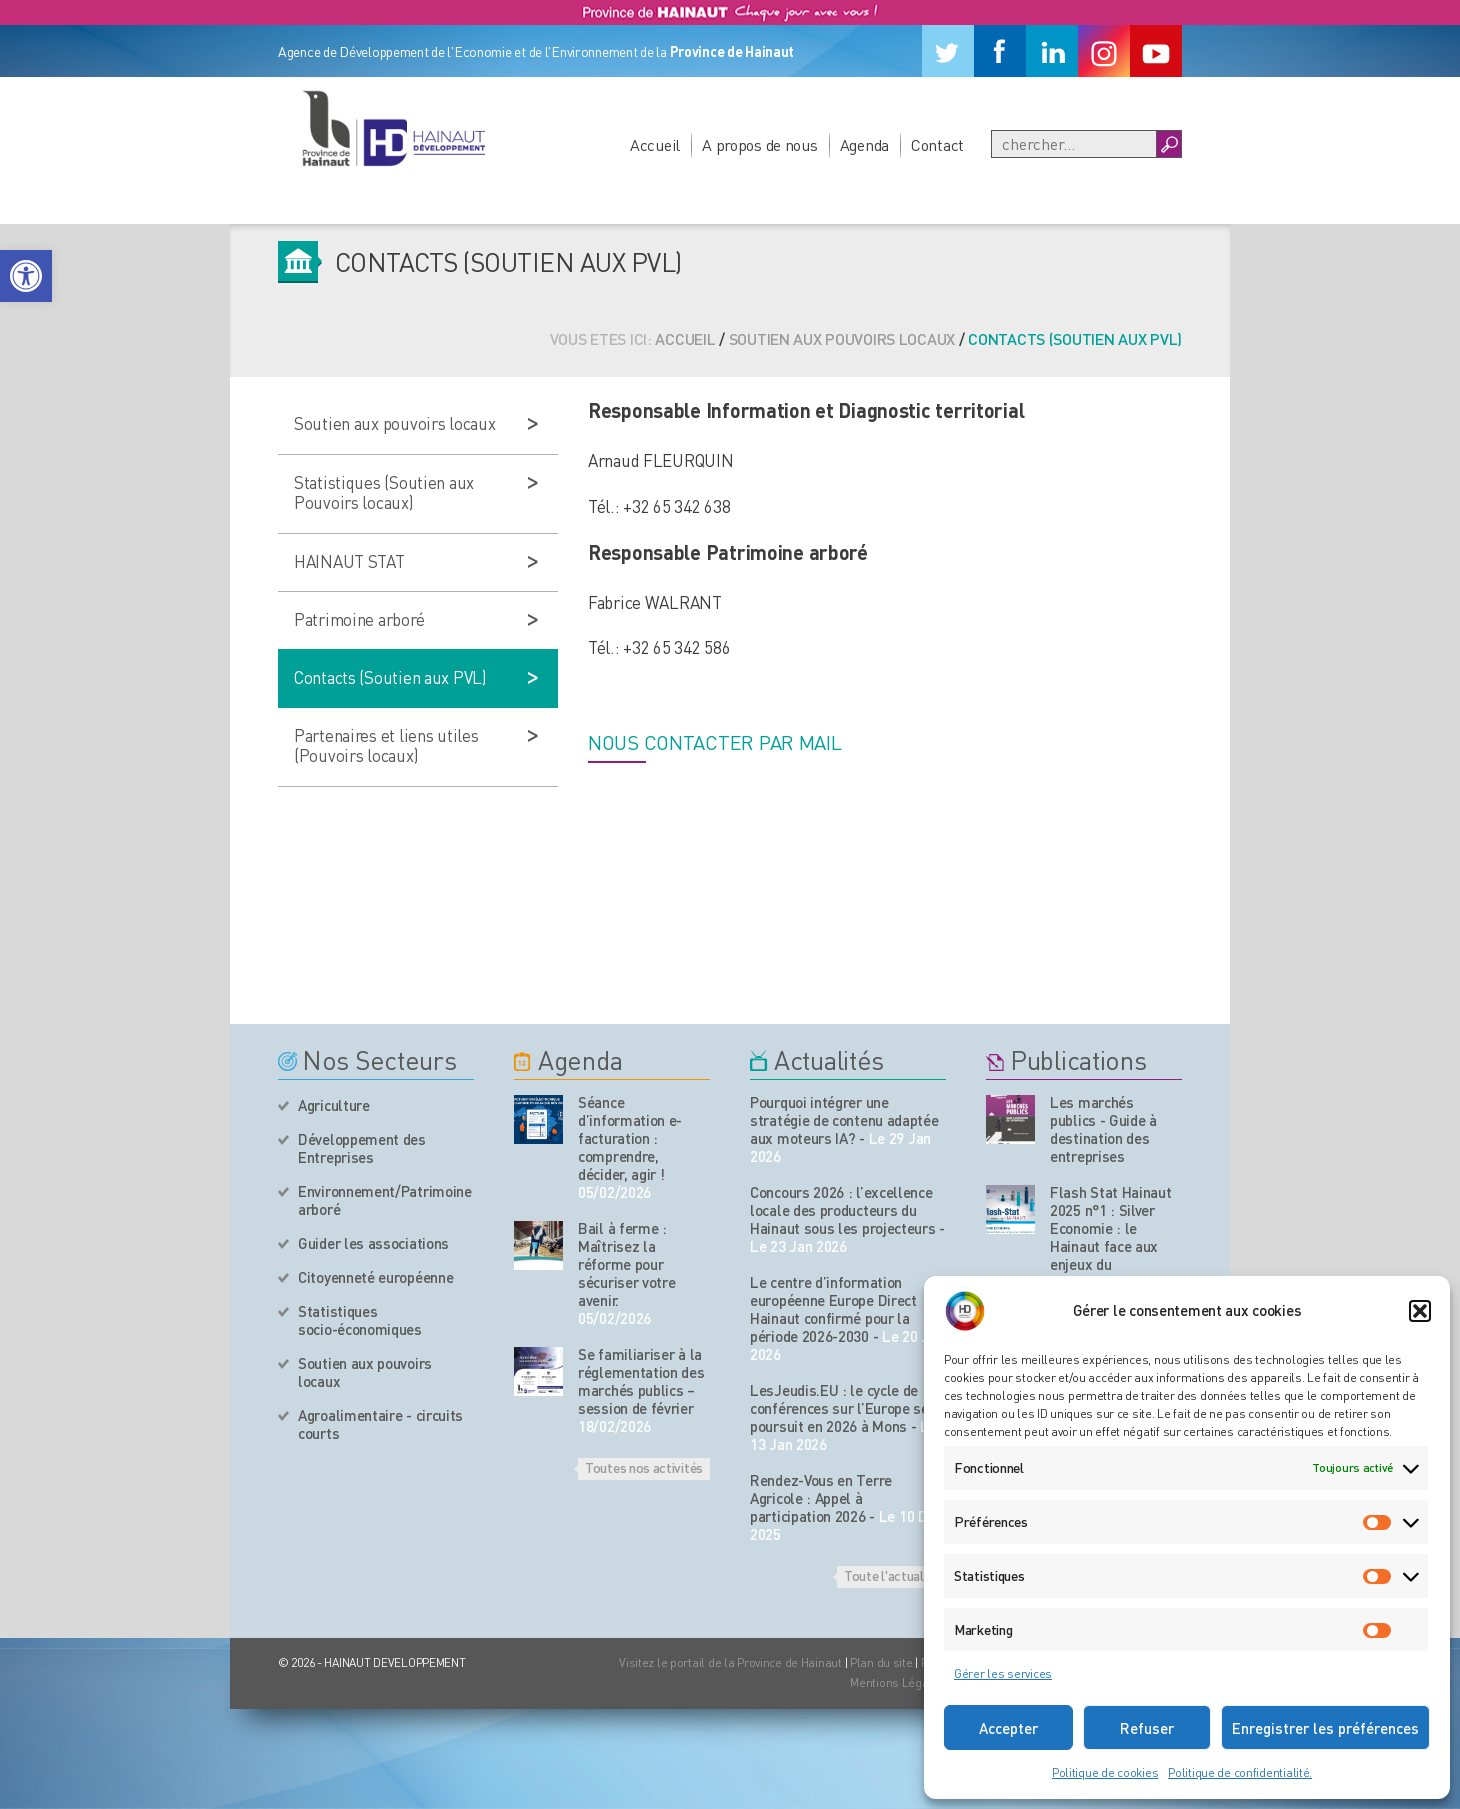  I want to click on Citoyenneté européenne, so click(375, 1277).